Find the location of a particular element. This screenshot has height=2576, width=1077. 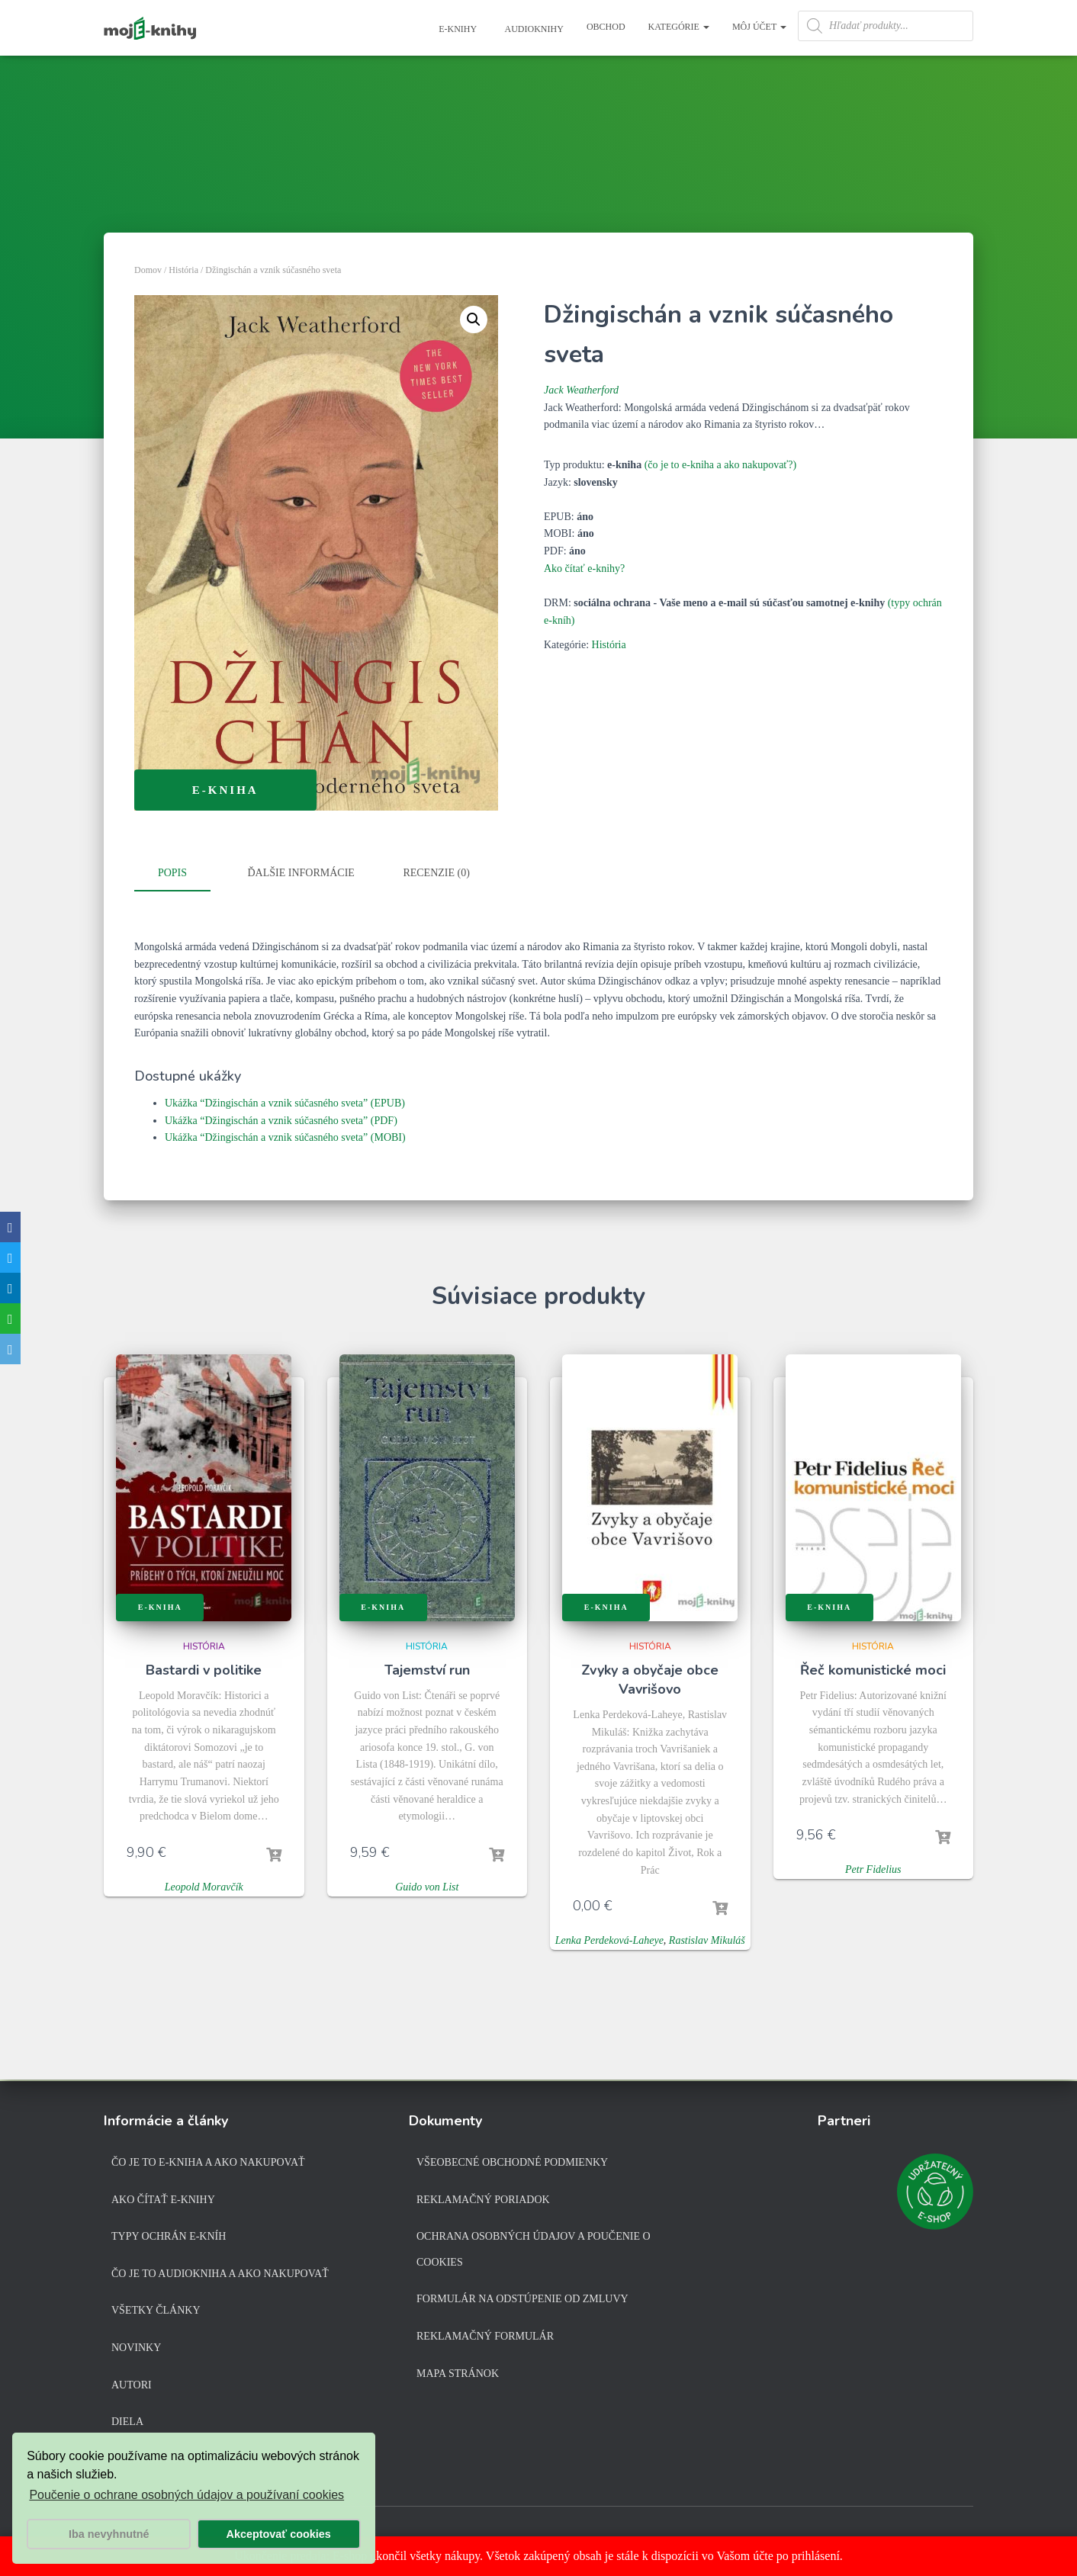

Ukážka “Džingischán a vznik súčasného sveta” (EPUB) is located at coordinates (285, 1101).